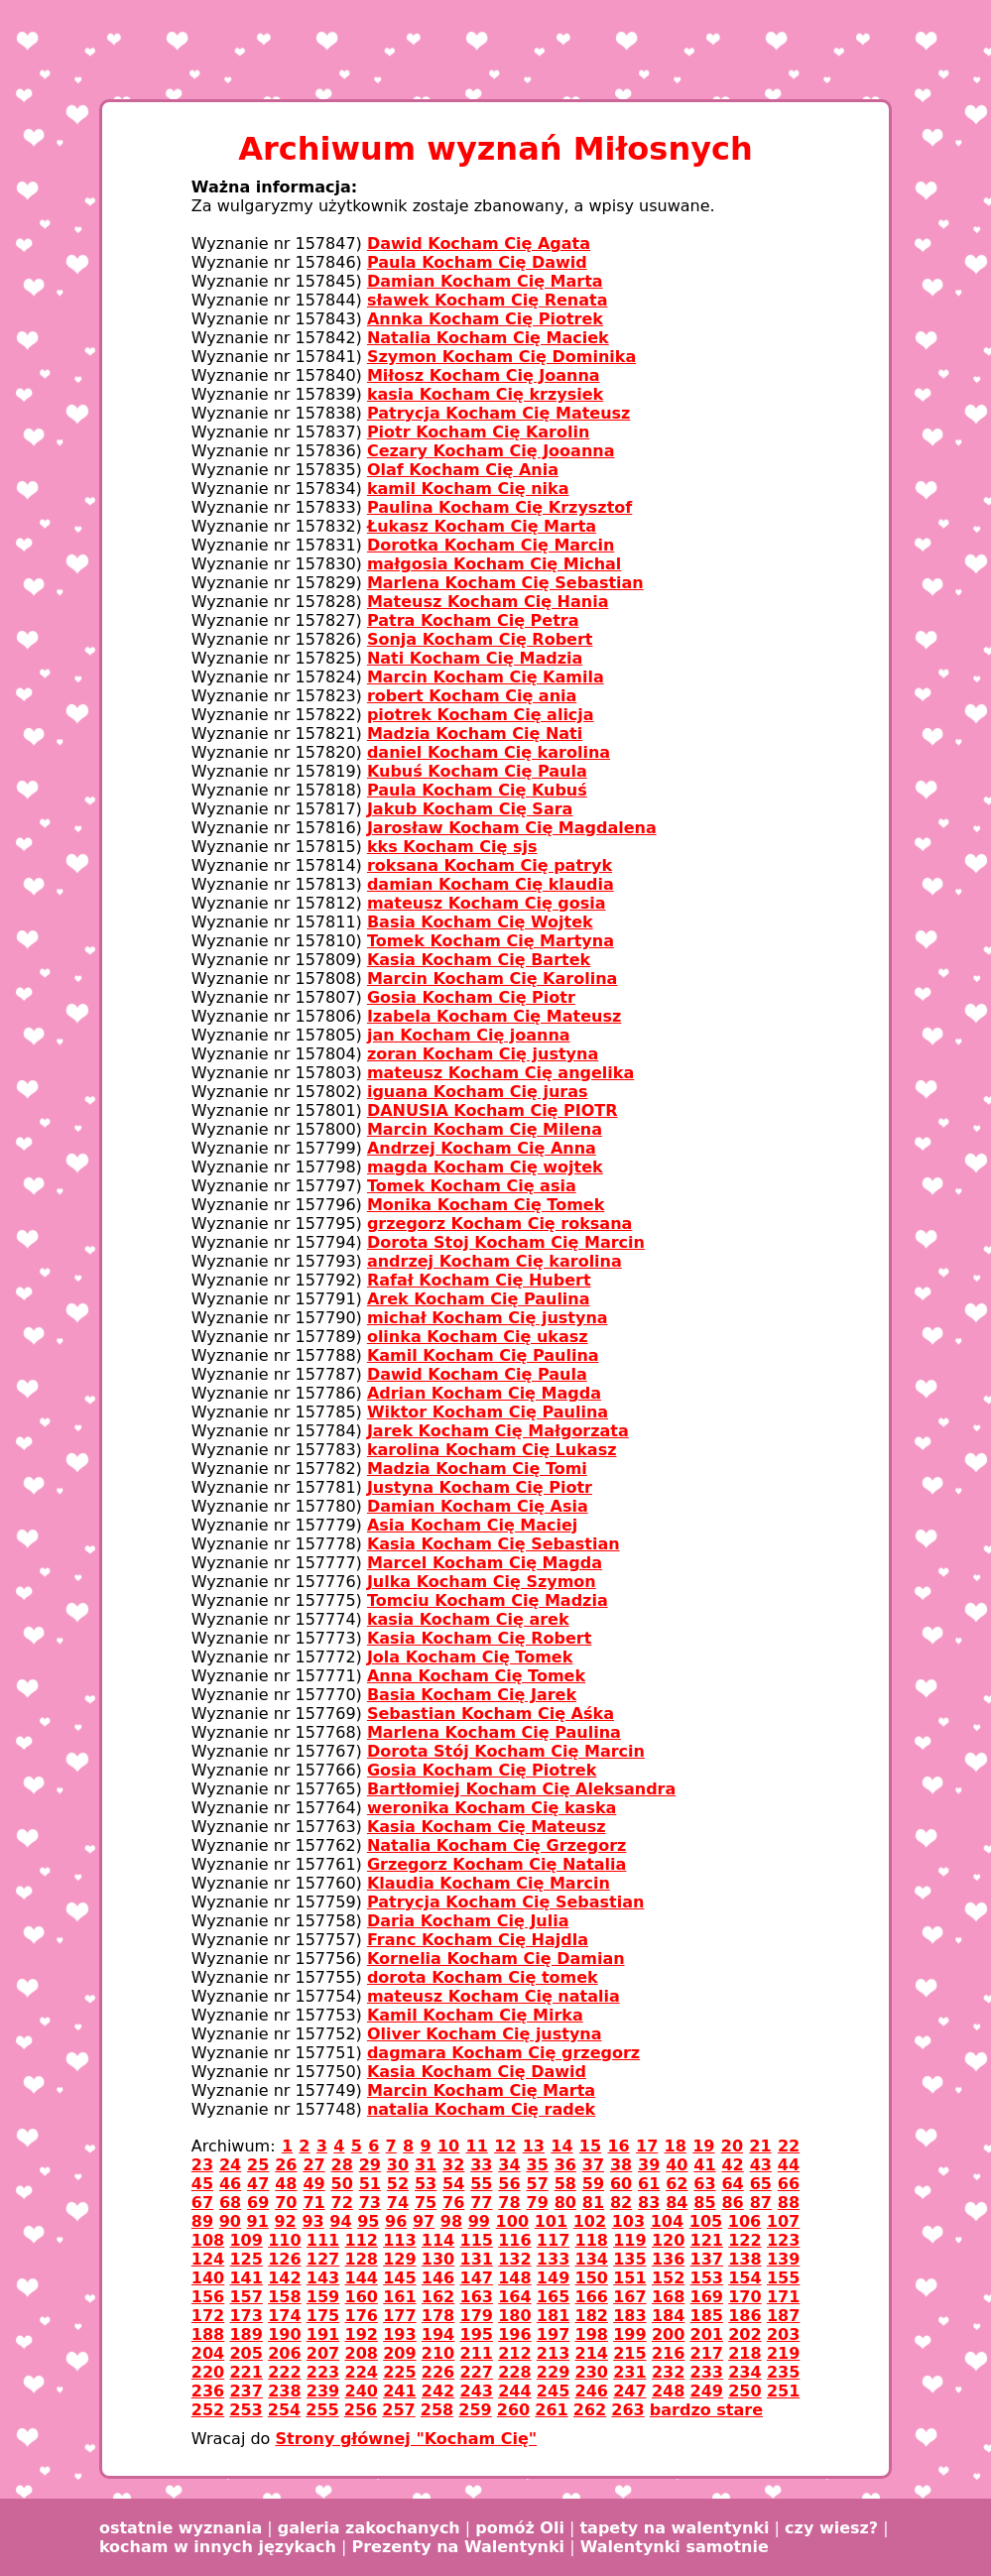 This screenshot has width=991, height=2576. I want to click on Mateusz Kocham Cię Hania, so click(488, 601).